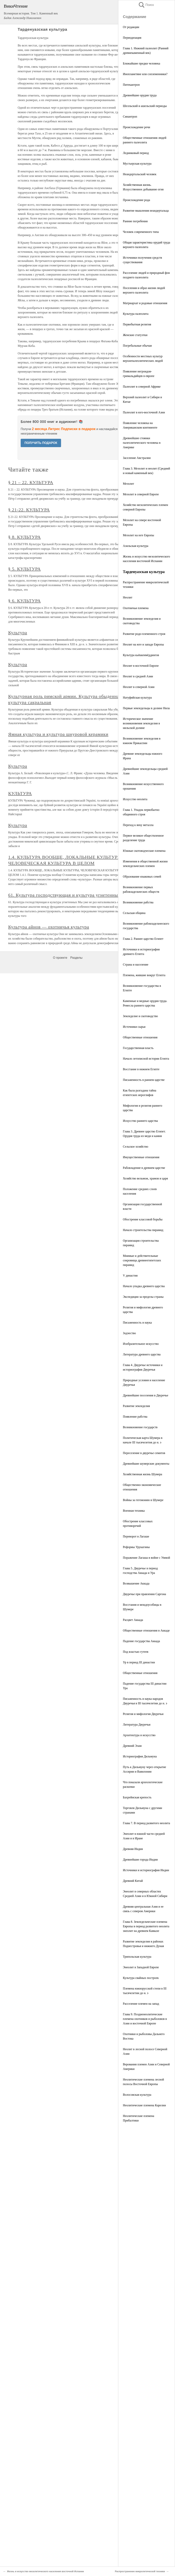  Describe the element at coordinates (146, 1463) in the screenshot. I see `Древнейшие шумерские документы` at that location.